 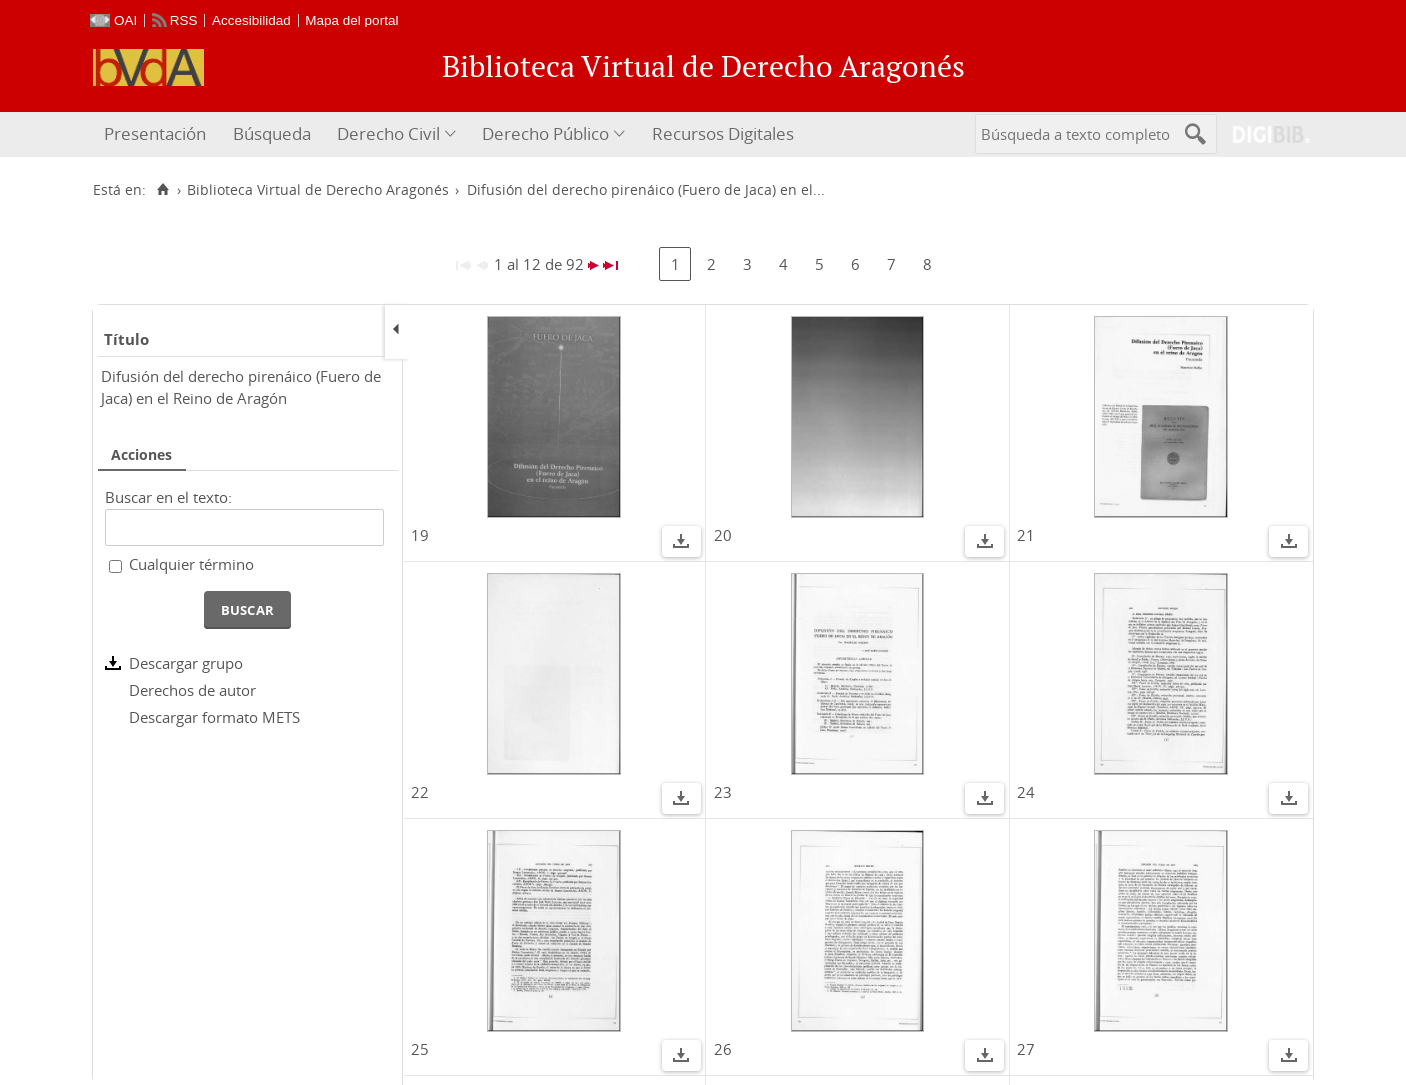 What do you see at coordinates (420, 1049) in the screenshot?
I see `25` at bounding box center [420, 1049].